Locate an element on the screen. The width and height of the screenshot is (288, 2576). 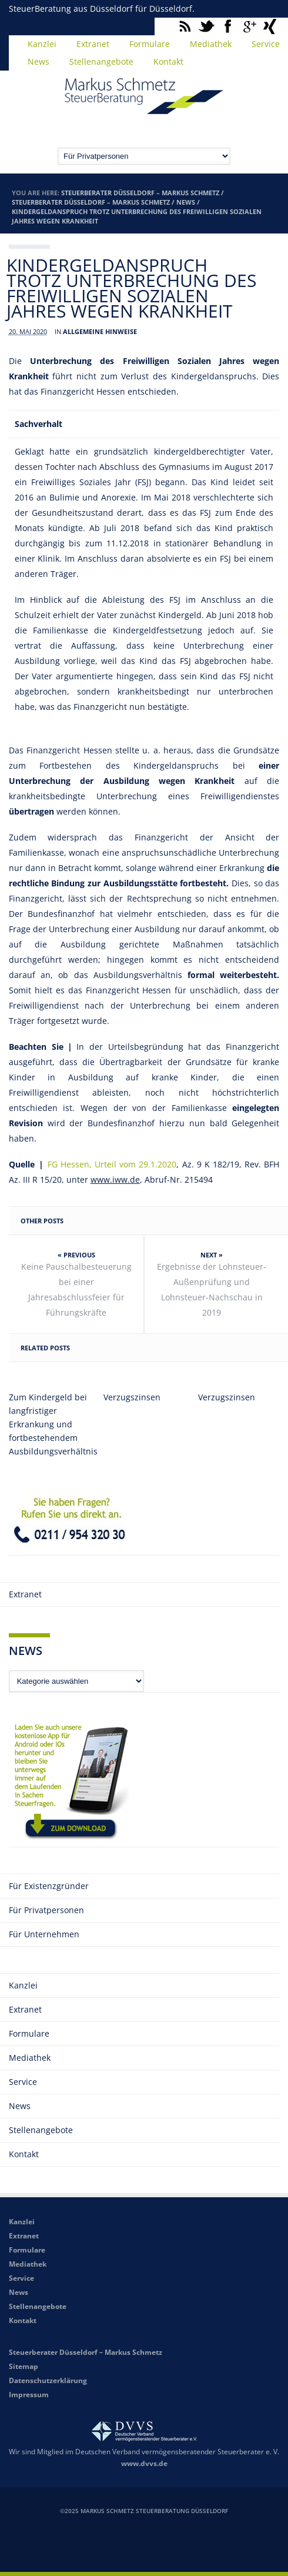
www.dvvs.de is located at coordinates (144, 2463).